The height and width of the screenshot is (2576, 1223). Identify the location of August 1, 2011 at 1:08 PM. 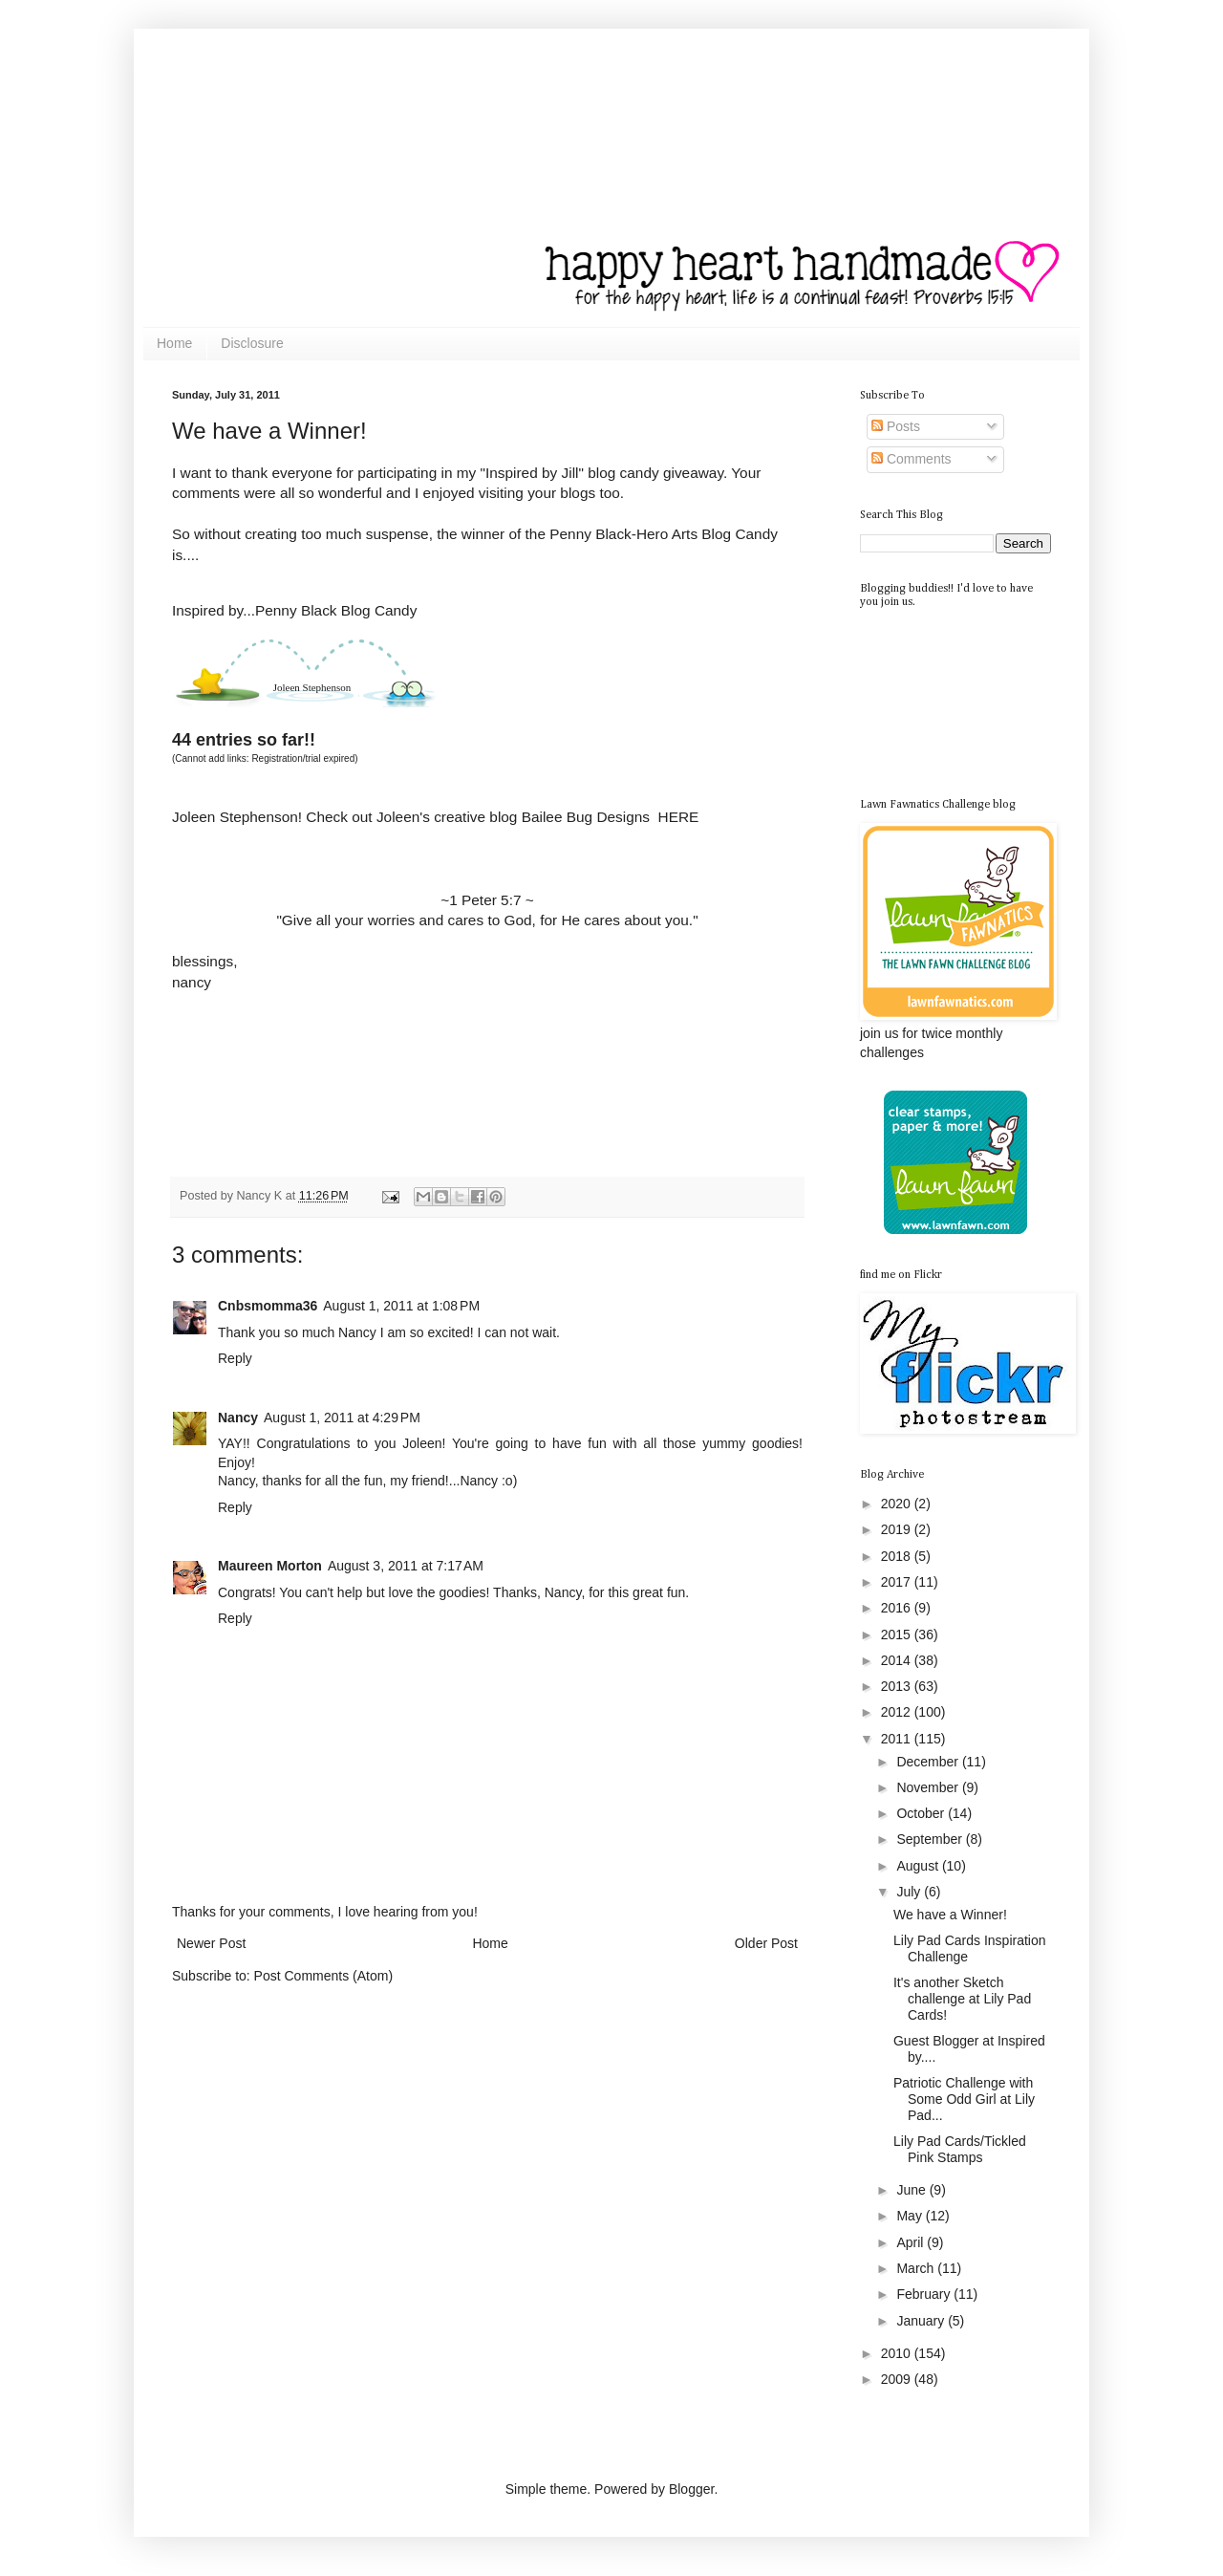
(401, 1305).